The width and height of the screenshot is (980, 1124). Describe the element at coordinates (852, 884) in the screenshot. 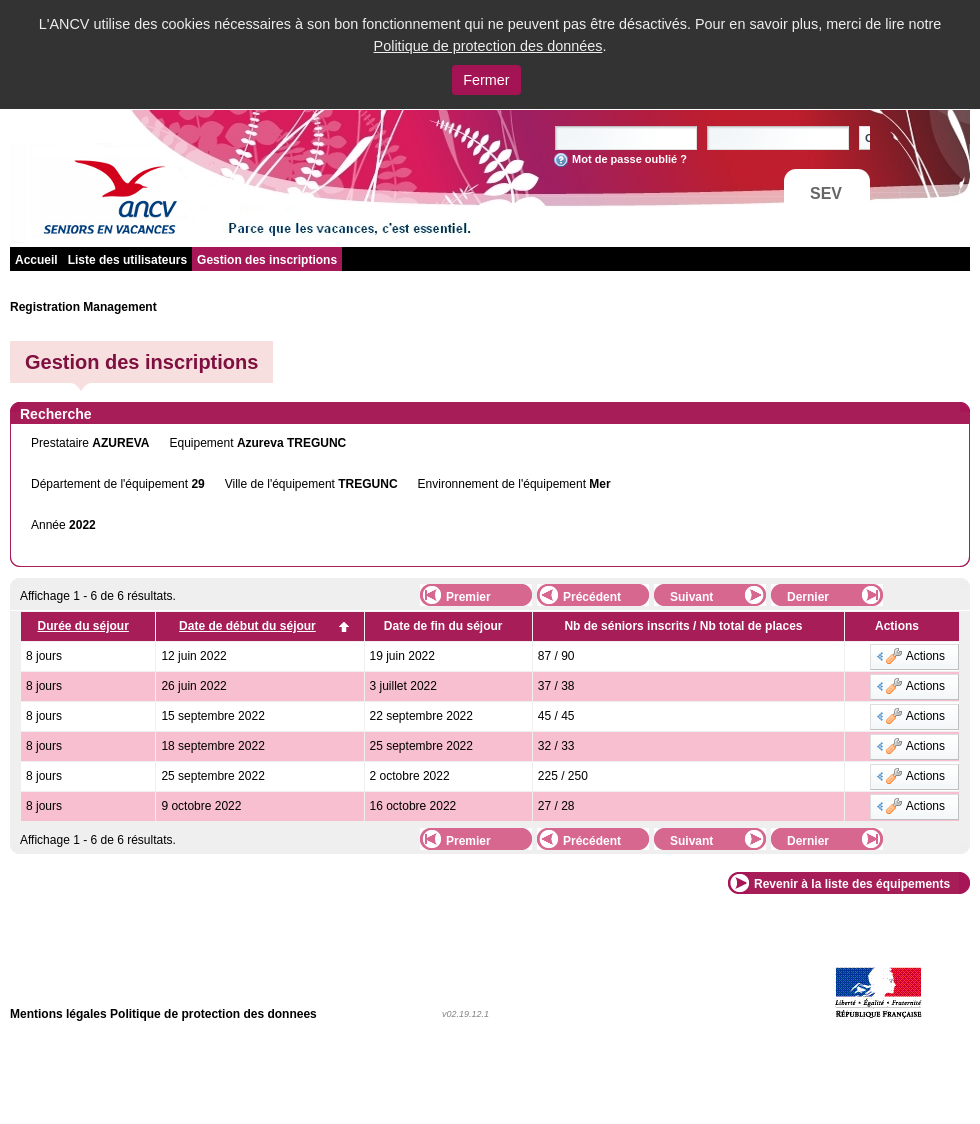

I see `Revenir à la liste des équipements` at that location.